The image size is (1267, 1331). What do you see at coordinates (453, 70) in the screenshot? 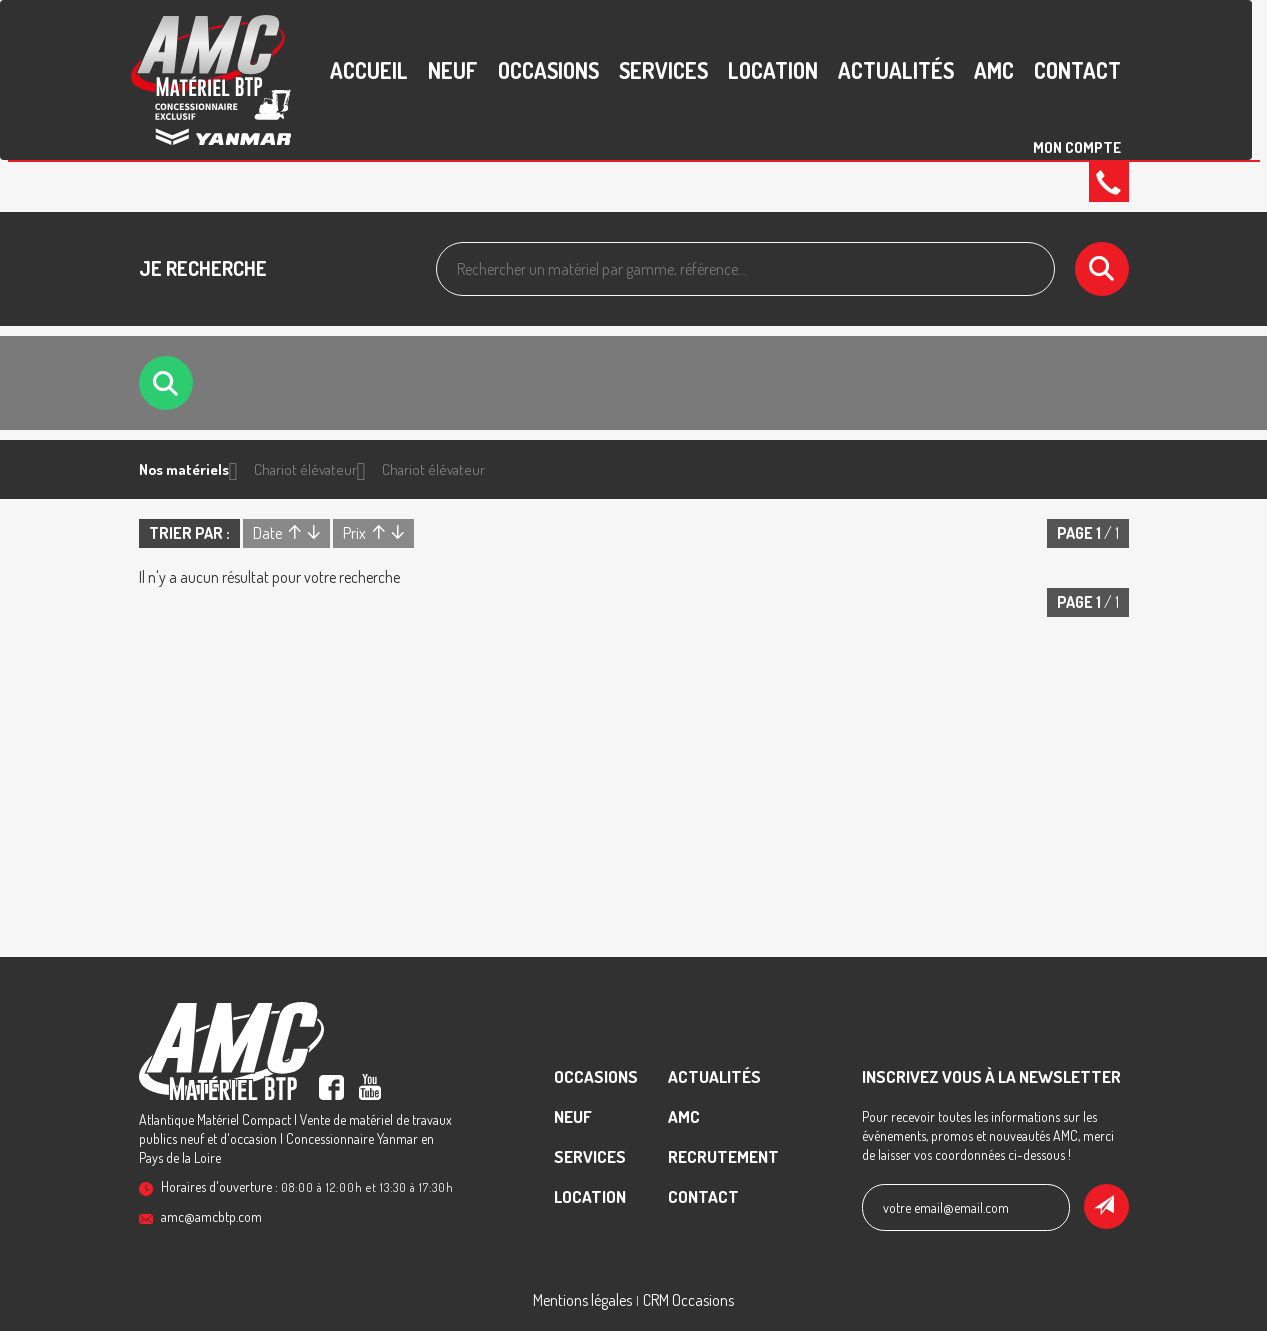
I see `Neuf` at bounding box center [453, 70].